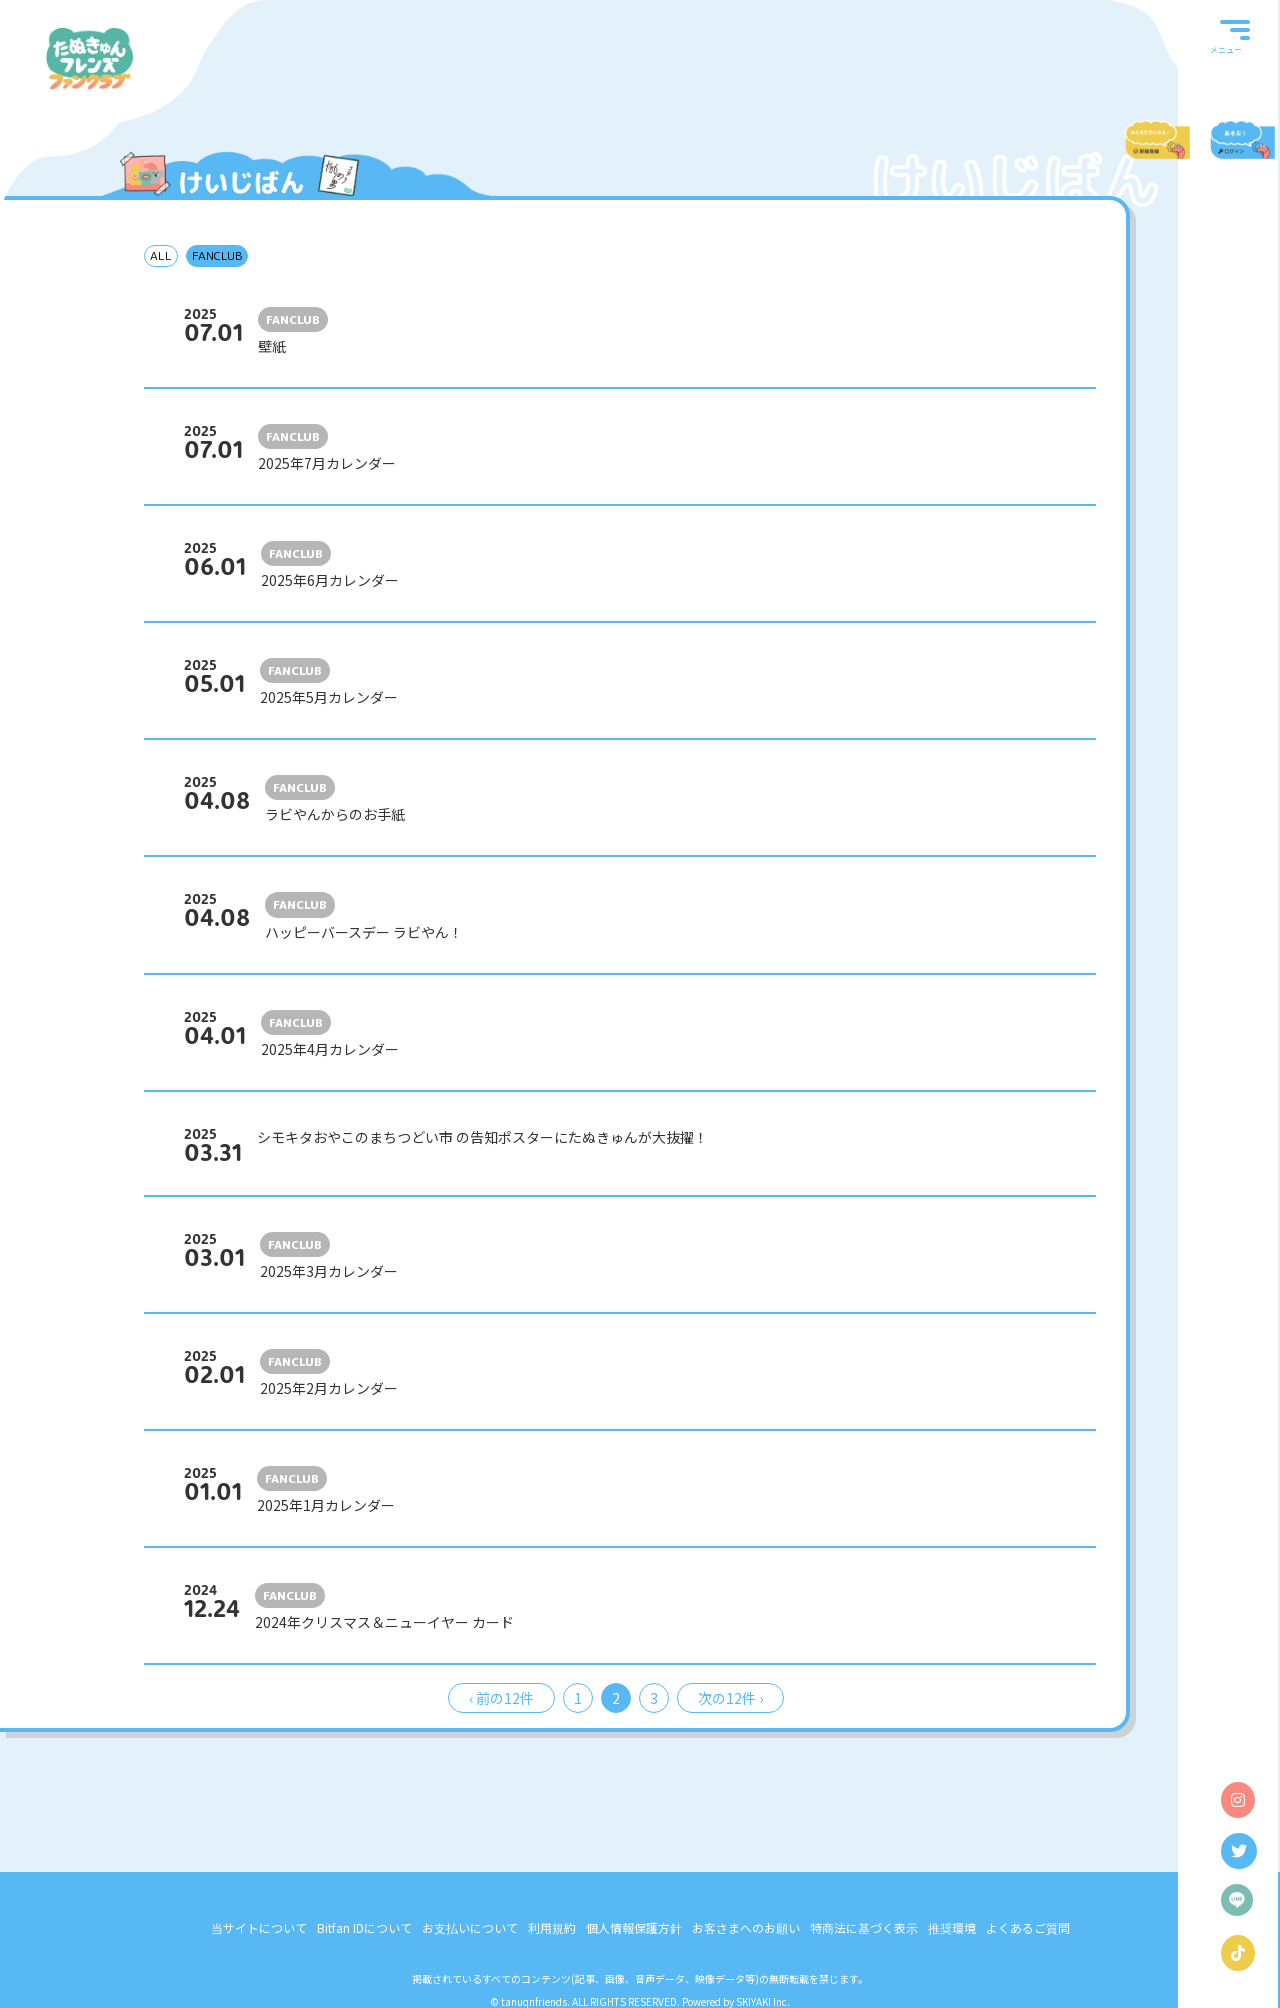 The height and width of the screenshot is (2008, 1280). I want to click on ALL, so click(161, 255).